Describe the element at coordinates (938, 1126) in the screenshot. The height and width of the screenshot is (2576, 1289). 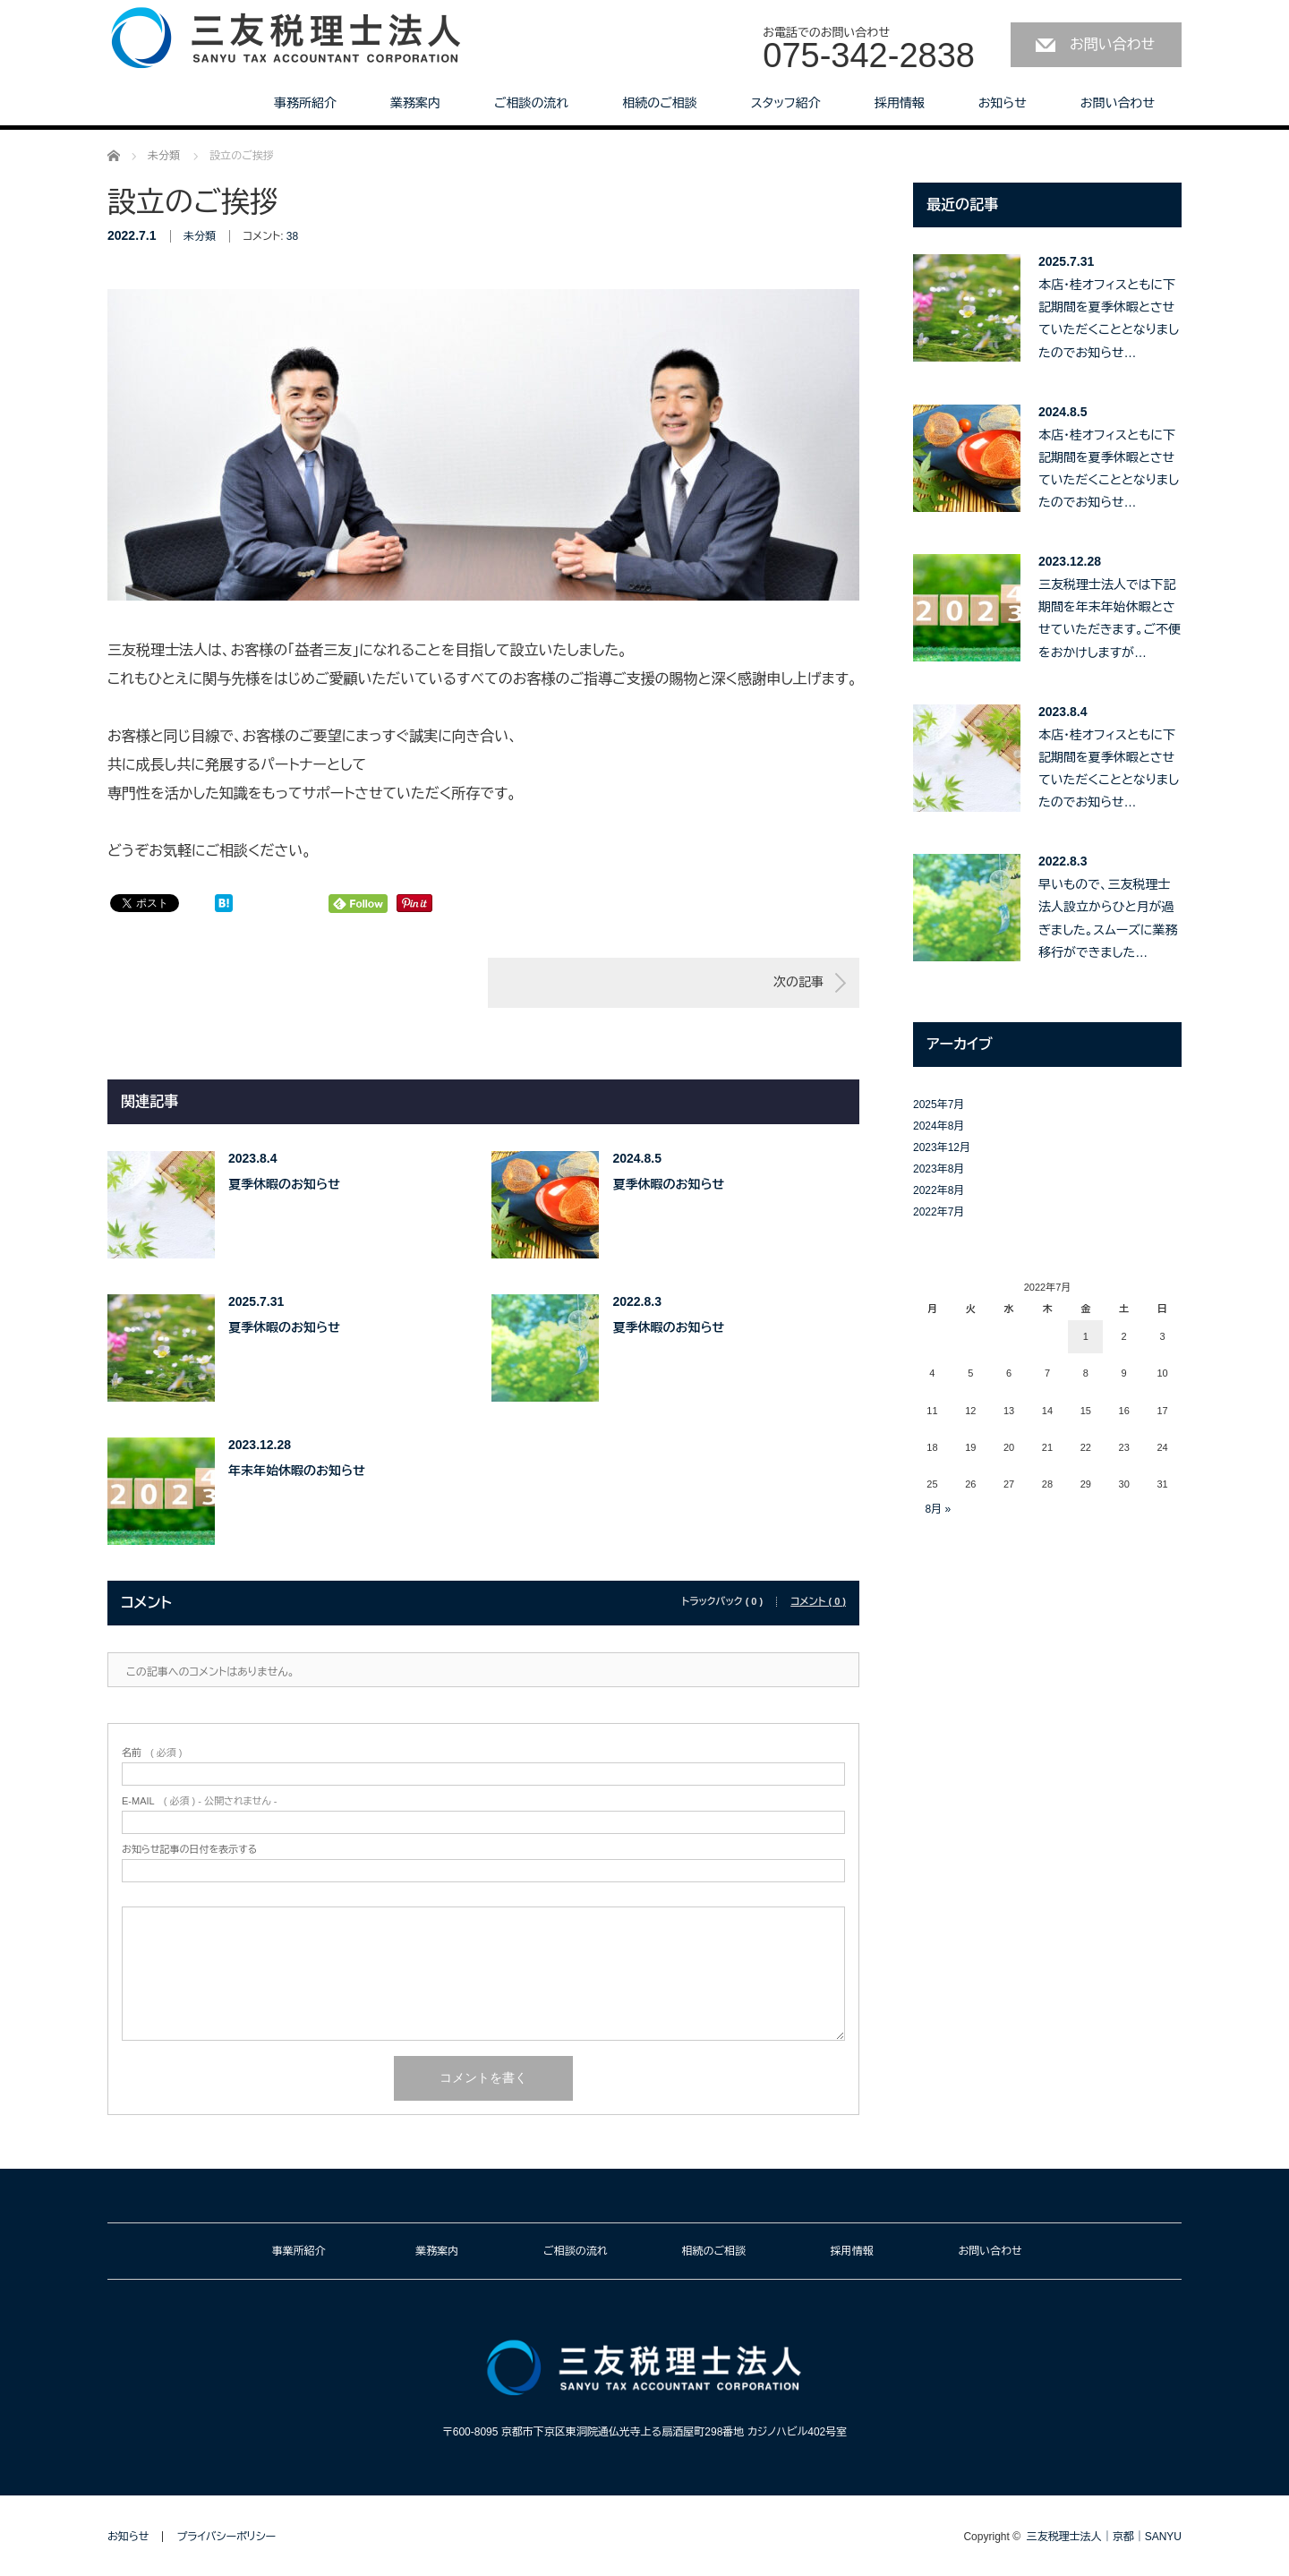
I see `2024年8月` at that location.